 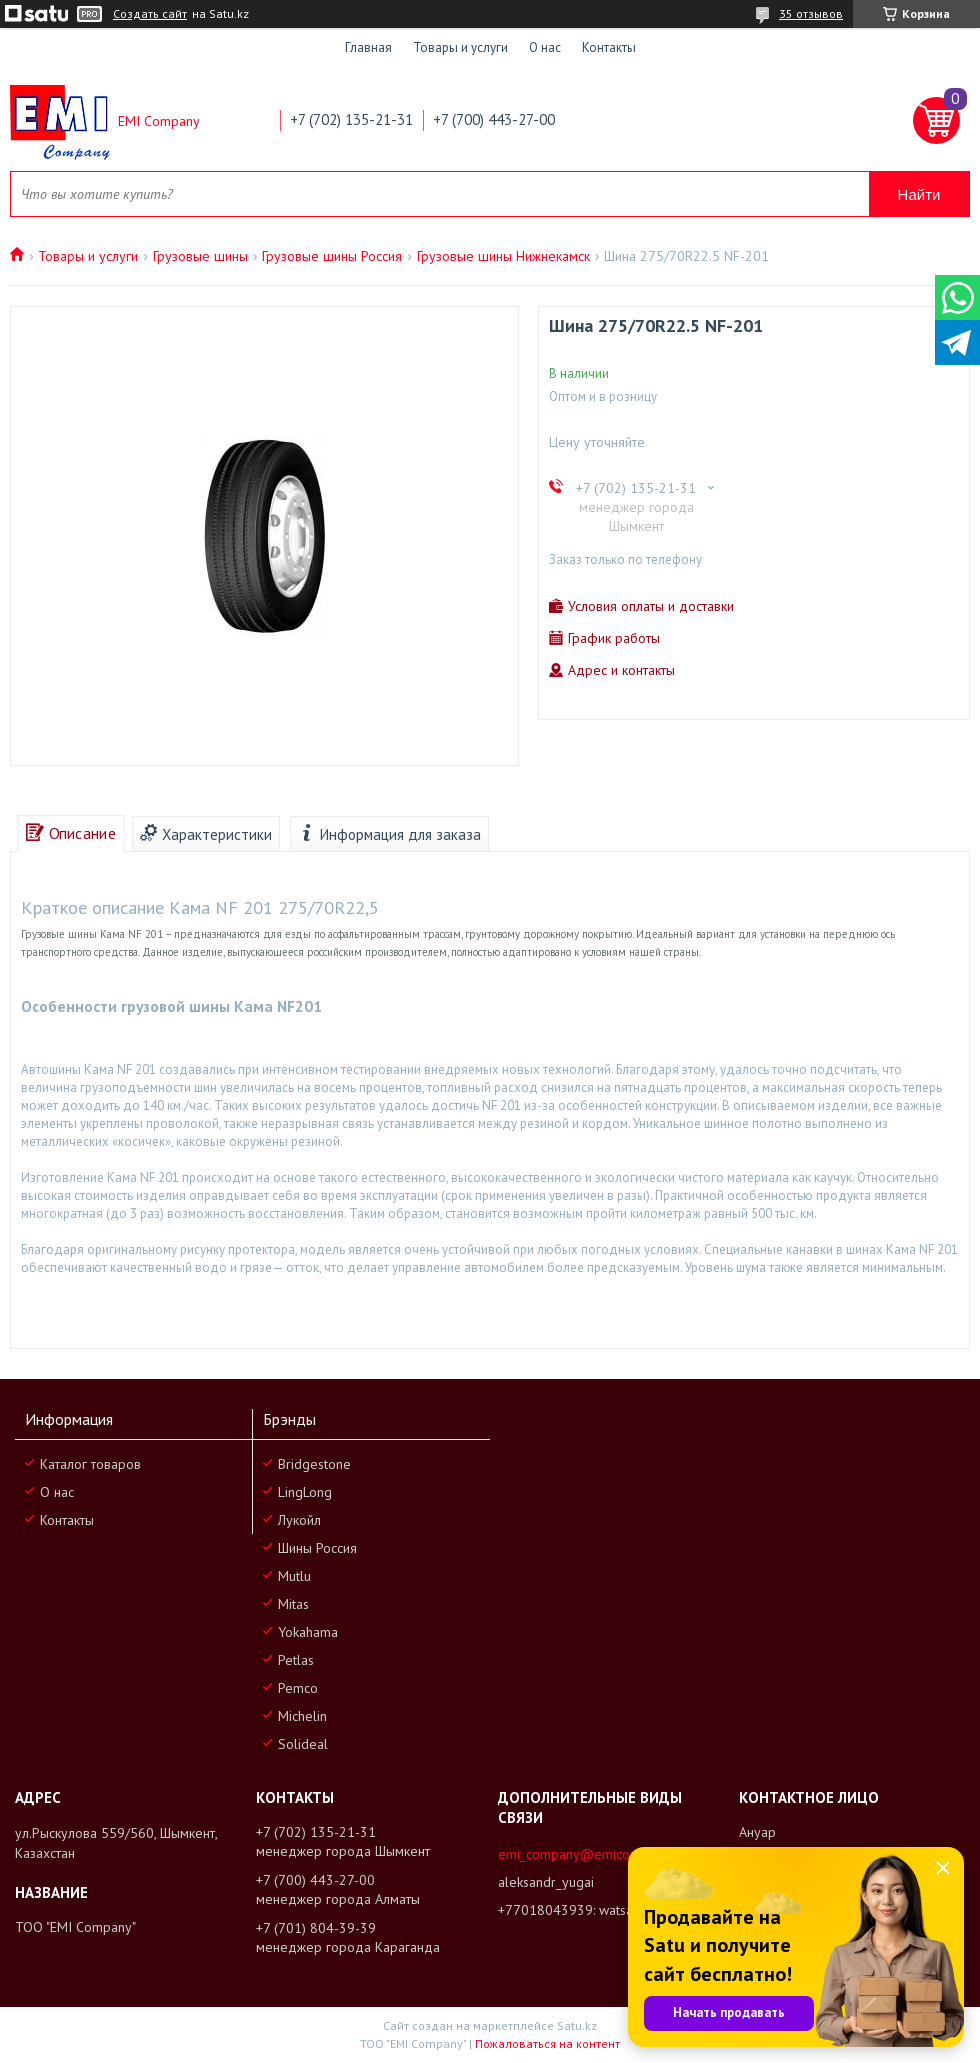 I want to click on Solideal, so click(x=303, y=1744).